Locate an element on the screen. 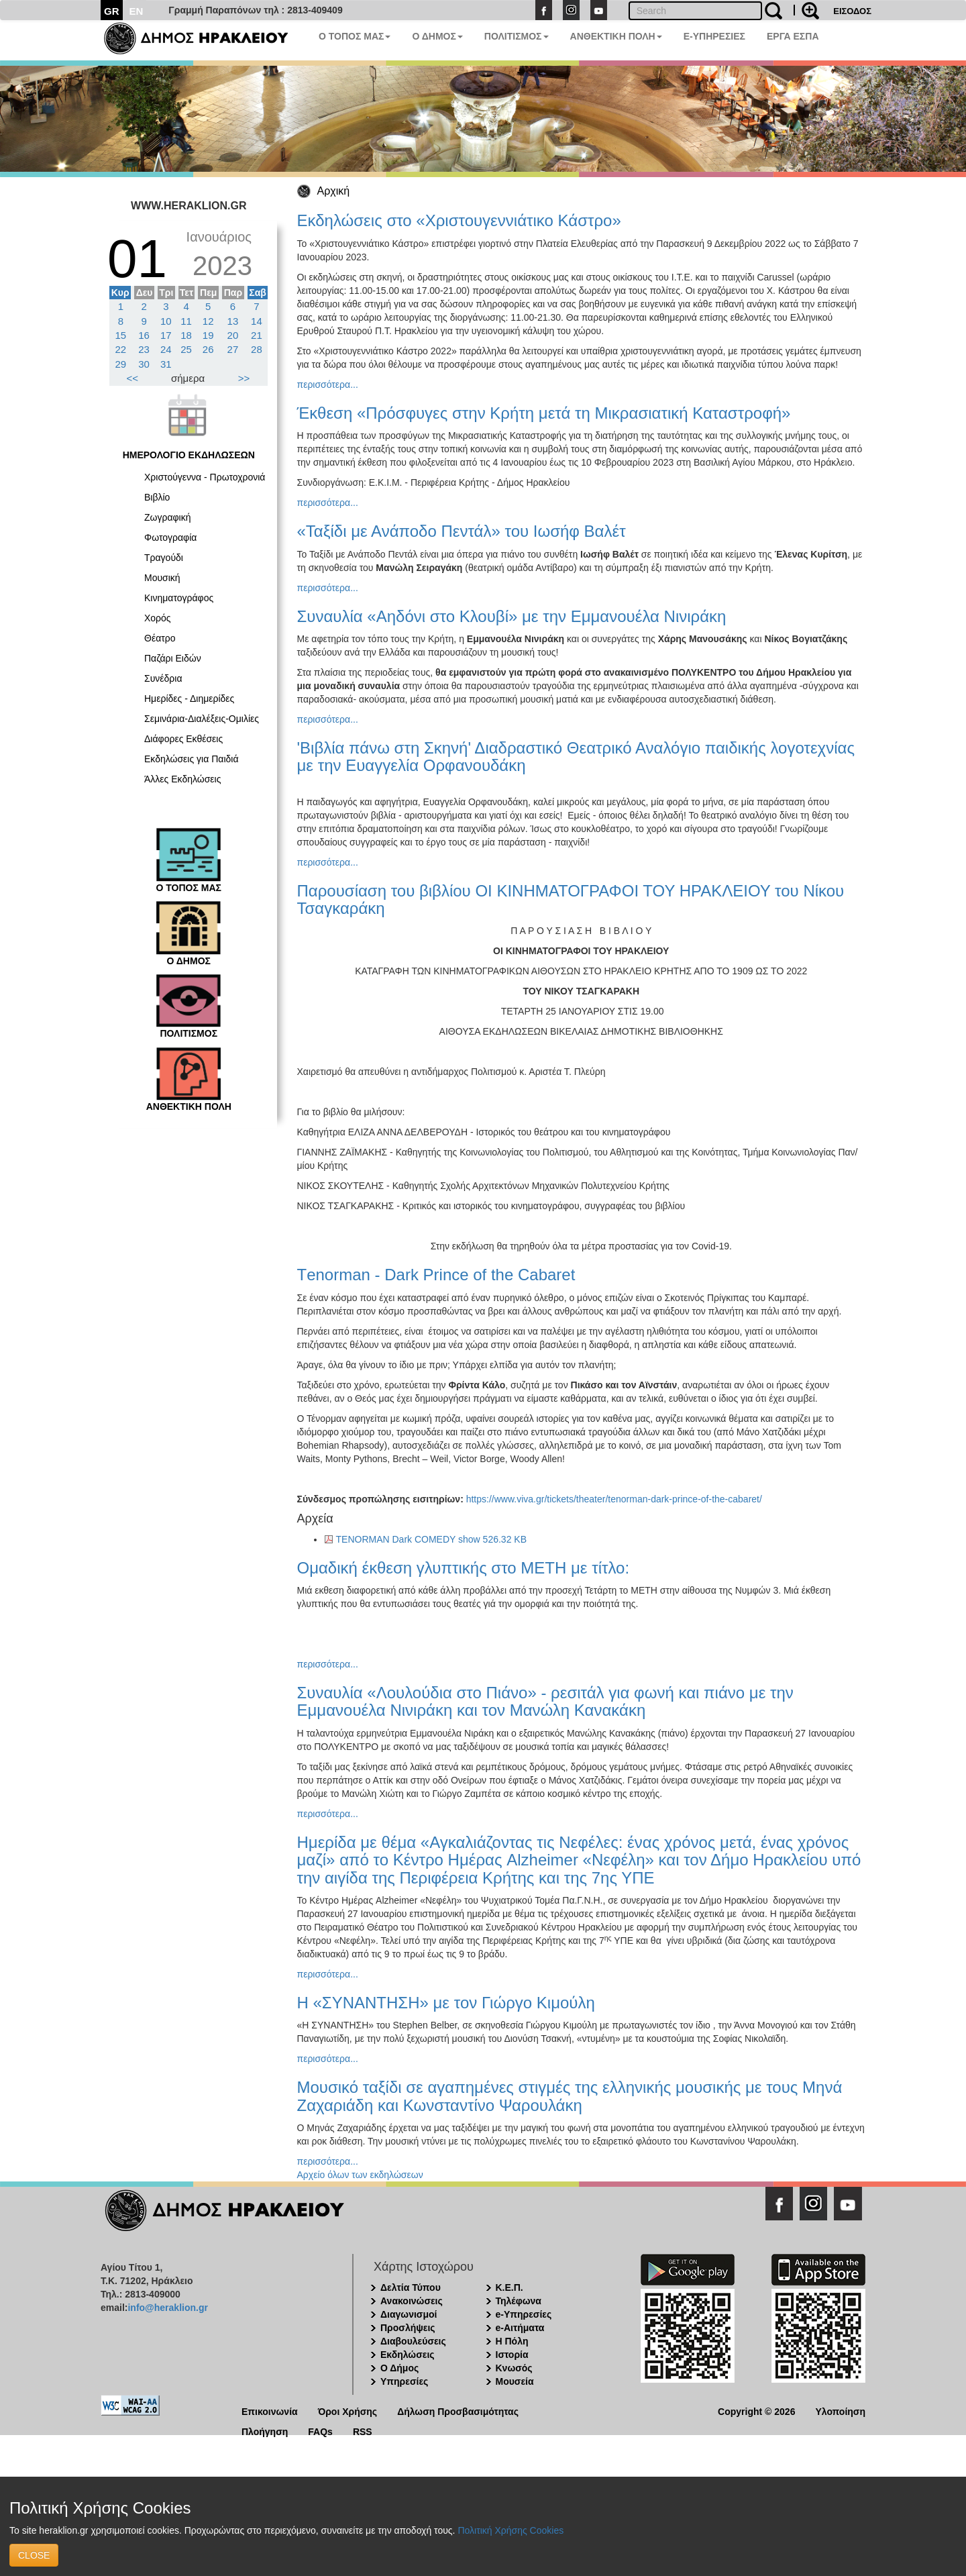 Image resolution: width=966 pixels, height=2576 pixels. «Ταξίδι με Ανάποδο Πεντάλ» του Ιωσήφ Βαλέτ is located at coordinates (461, 531).